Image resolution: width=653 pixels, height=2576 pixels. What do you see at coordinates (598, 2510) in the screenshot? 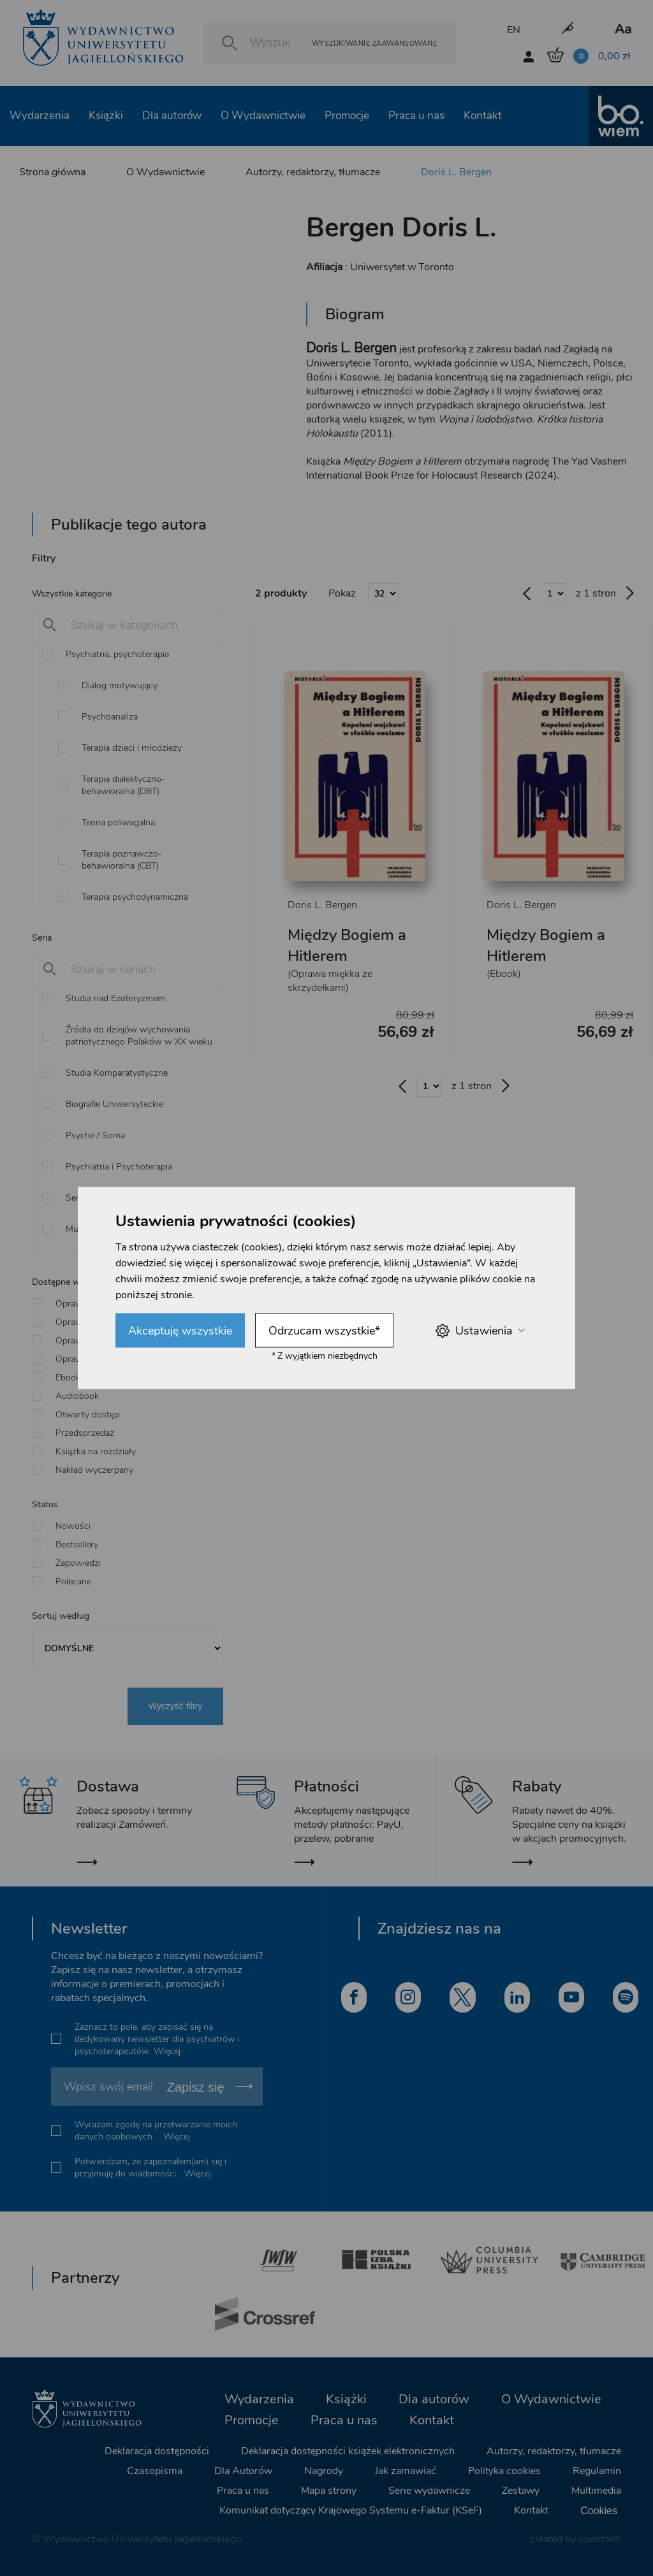
I see `Cookies` at bounding box center [598, 2510].